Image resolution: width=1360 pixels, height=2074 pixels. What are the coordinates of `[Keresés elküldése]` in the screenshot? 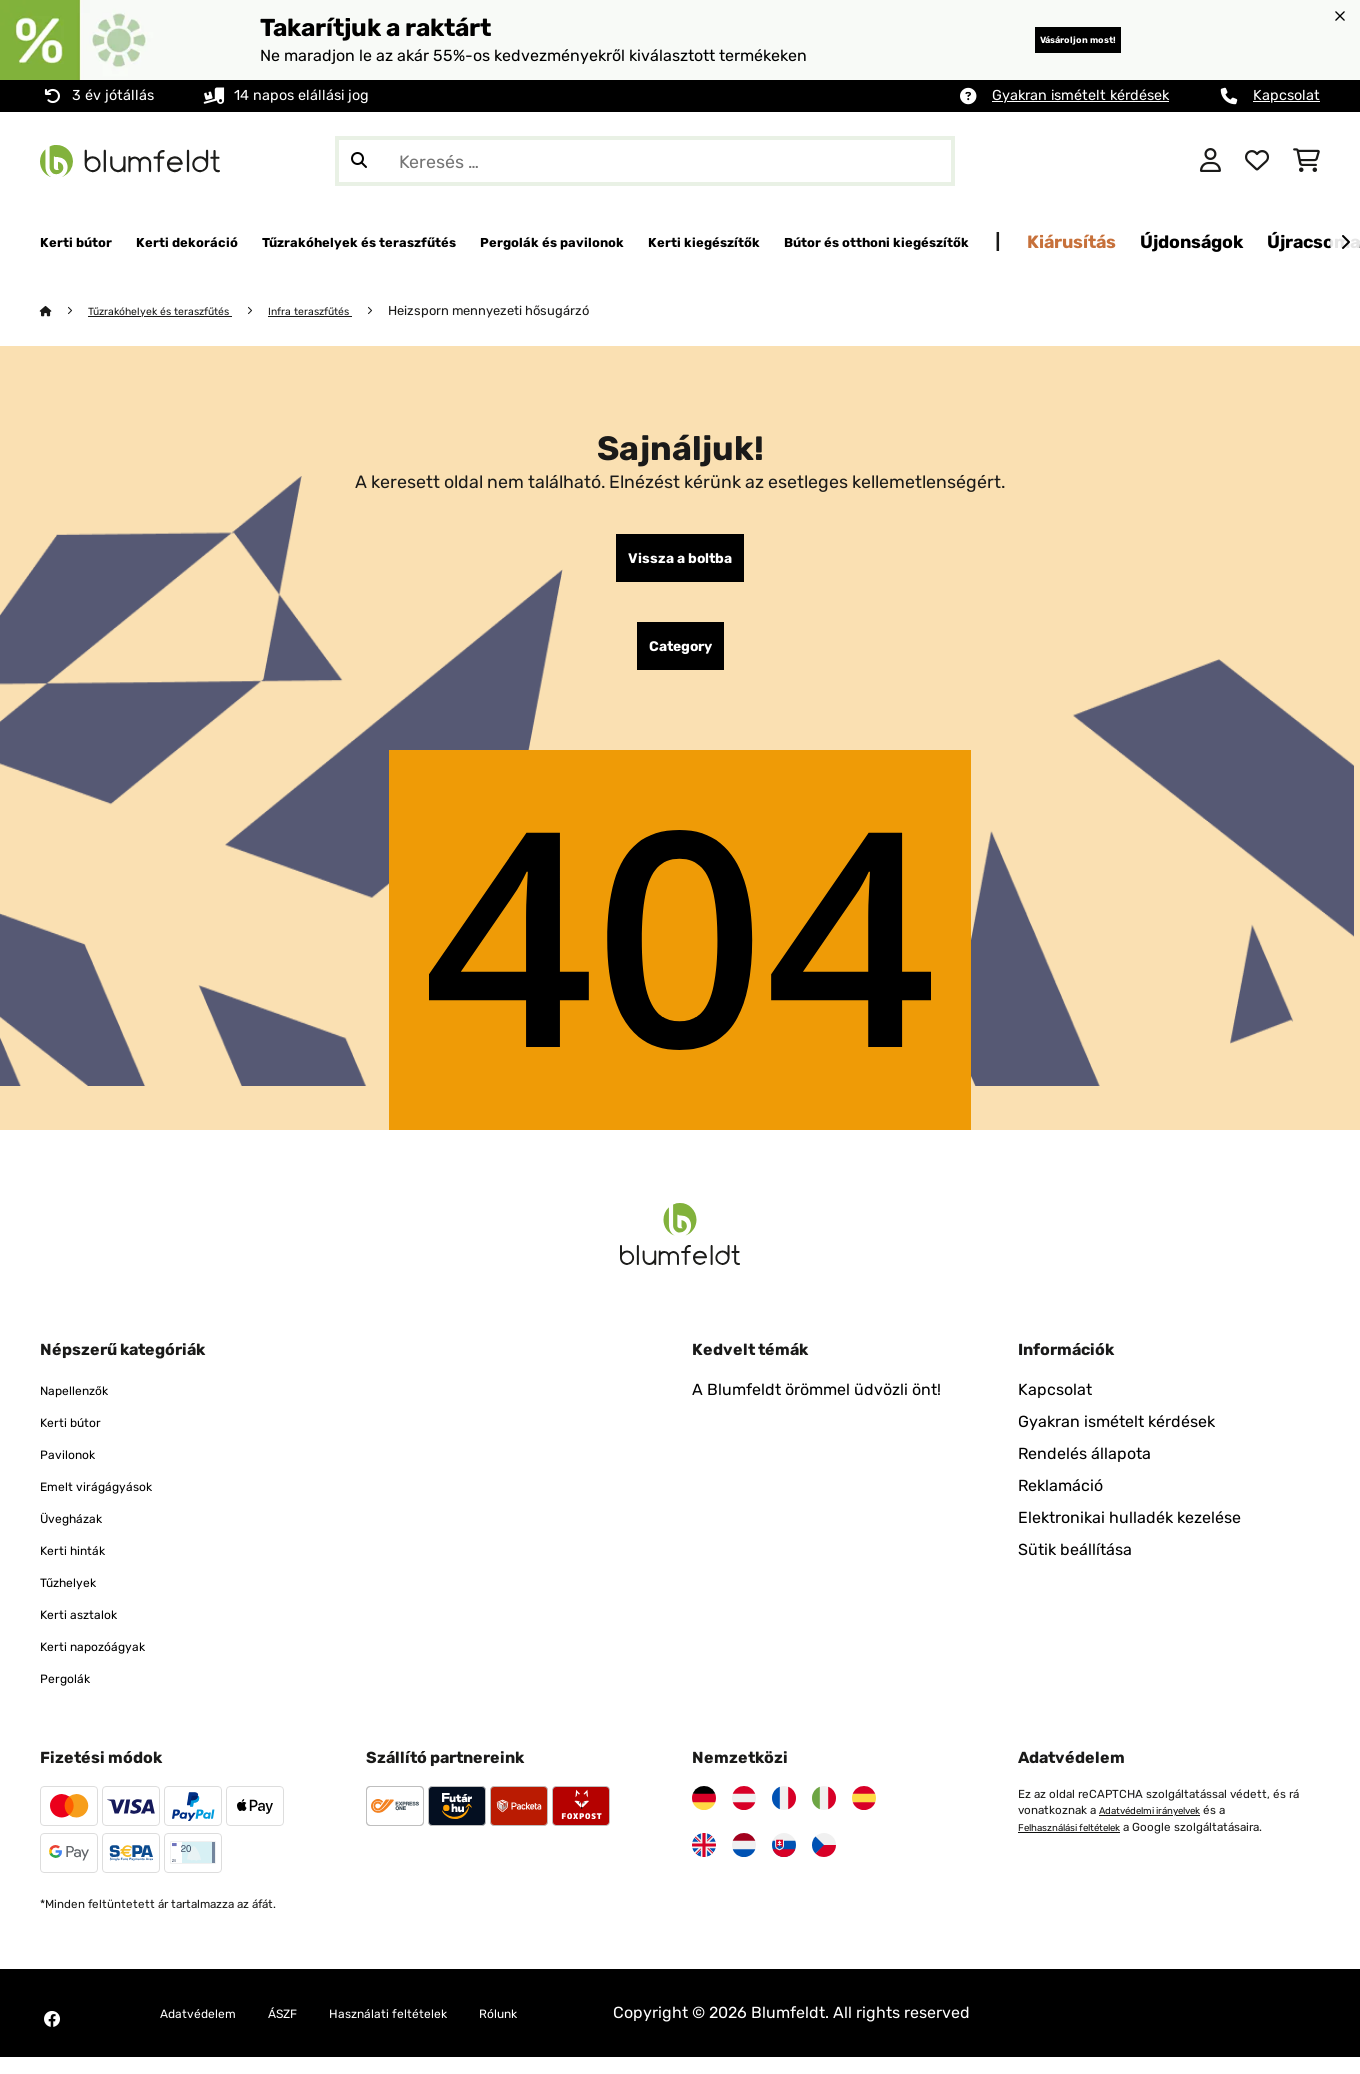 It's located at (359, 161).